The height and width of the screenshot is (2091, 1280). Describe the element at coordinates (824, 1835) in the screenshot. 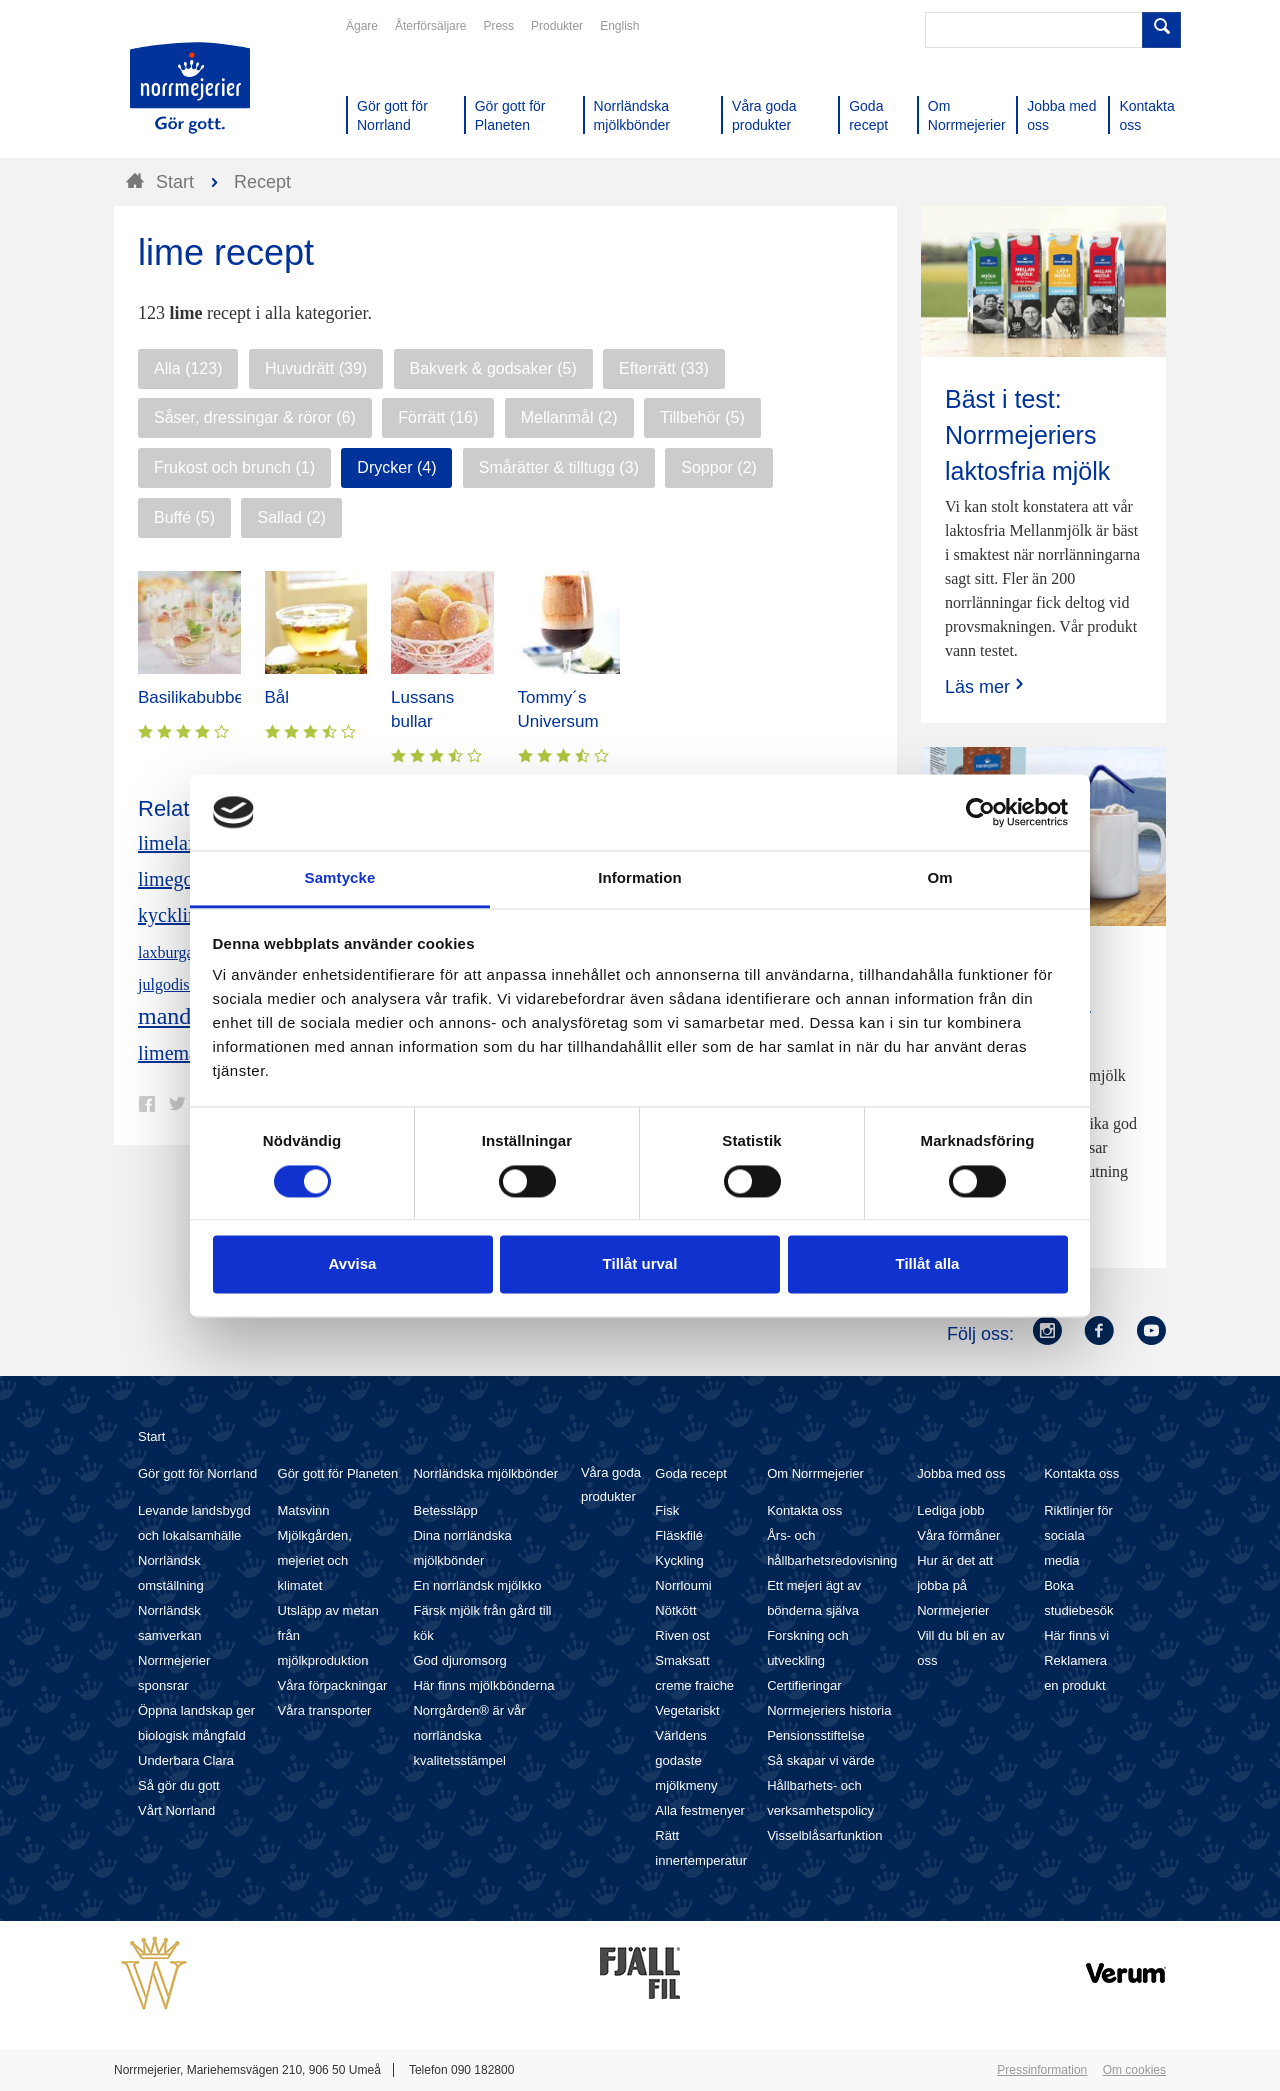

I see `Visselblåsarfunktion` at that location.